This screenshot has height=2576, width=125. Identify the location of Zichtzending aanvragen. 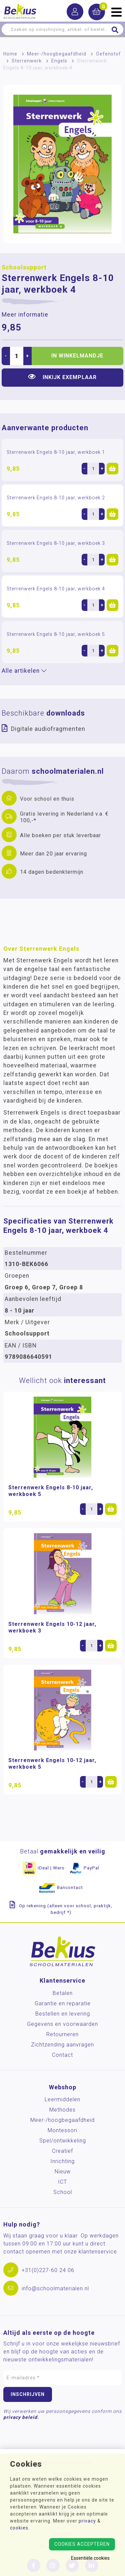
(62, 2044).